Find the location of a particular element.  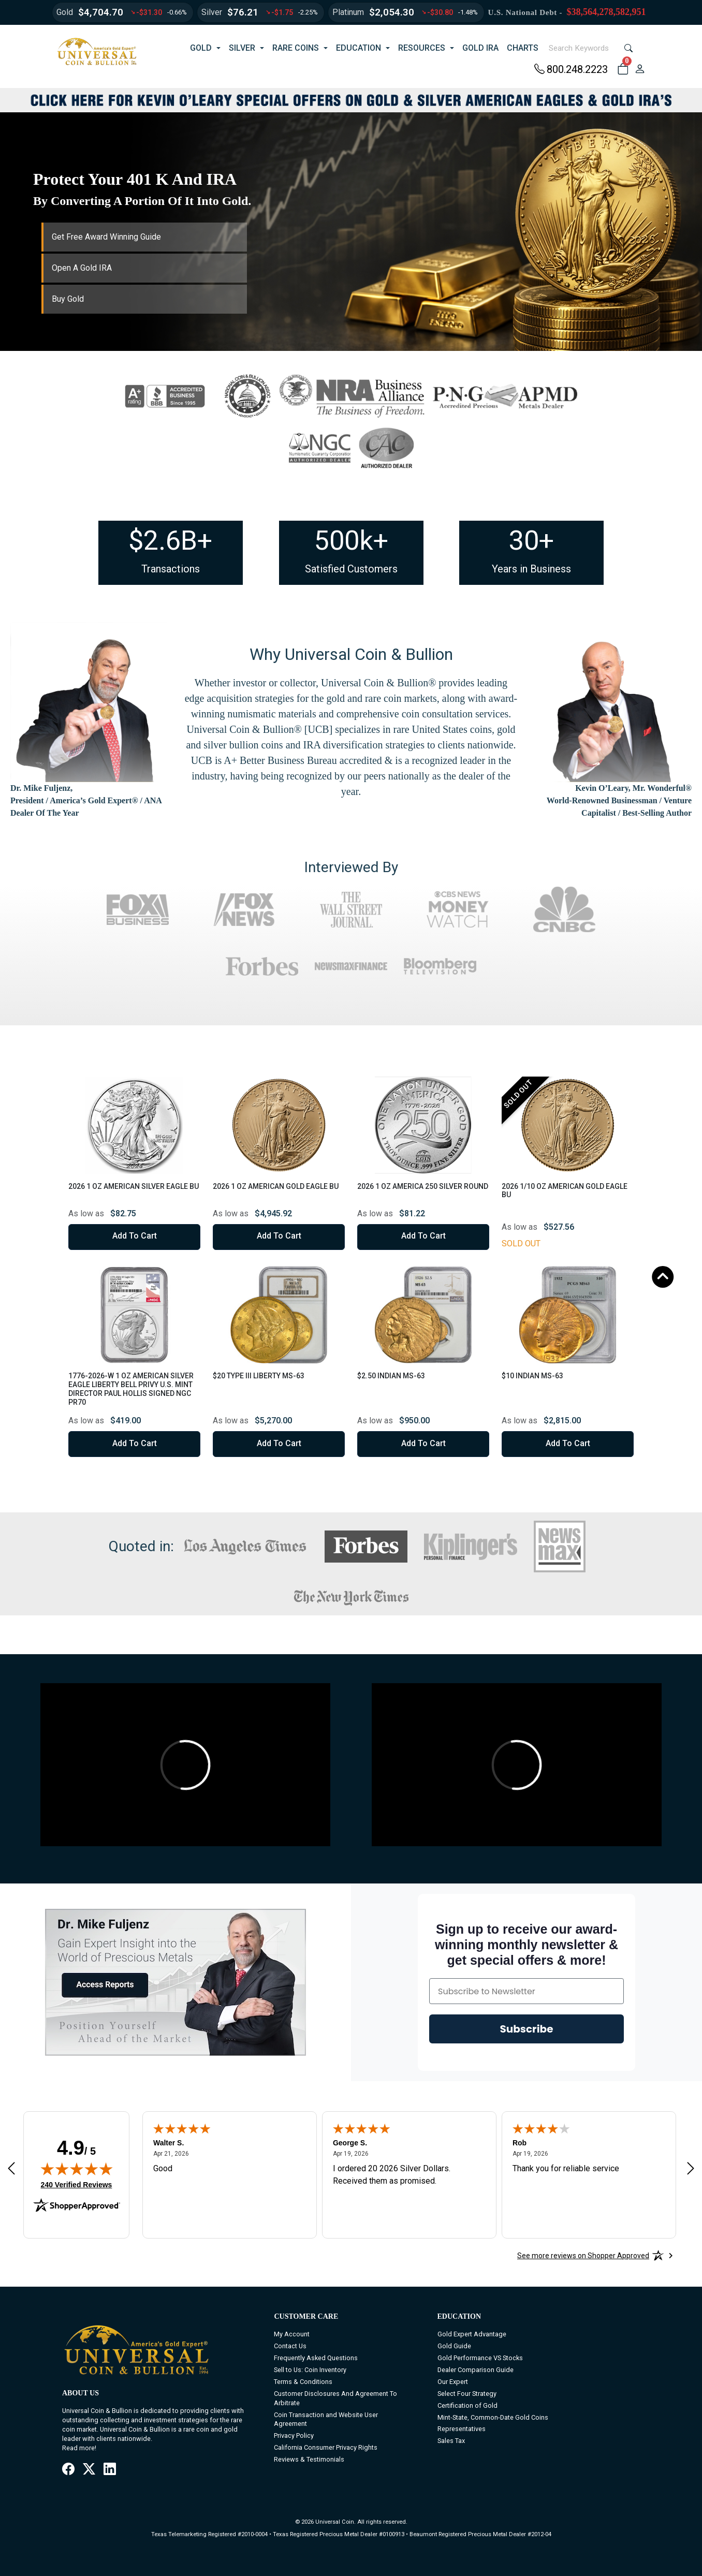

Subscribe is located at coordinates (526, 2029).